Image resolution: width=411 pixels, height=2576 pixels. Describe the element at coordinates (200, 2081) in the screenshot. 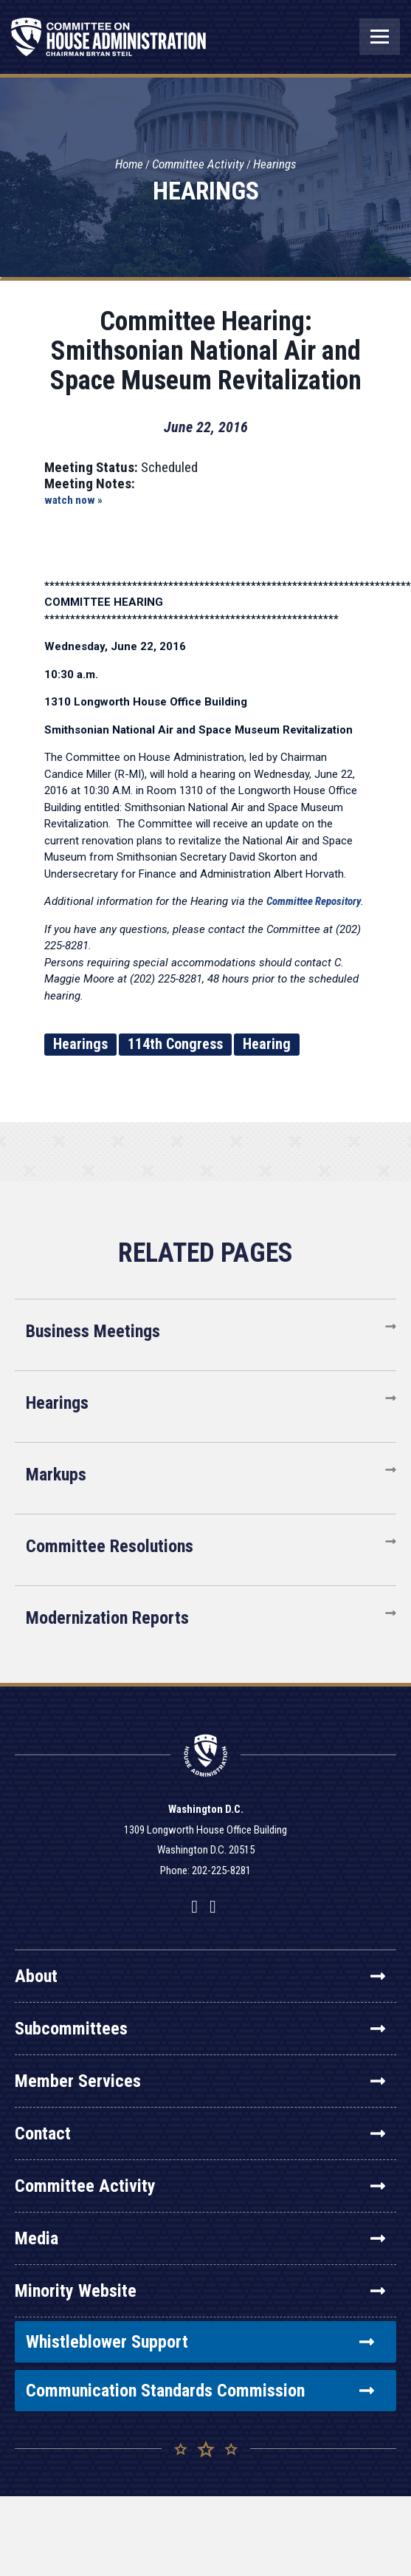

I see `Member Services` at that location.